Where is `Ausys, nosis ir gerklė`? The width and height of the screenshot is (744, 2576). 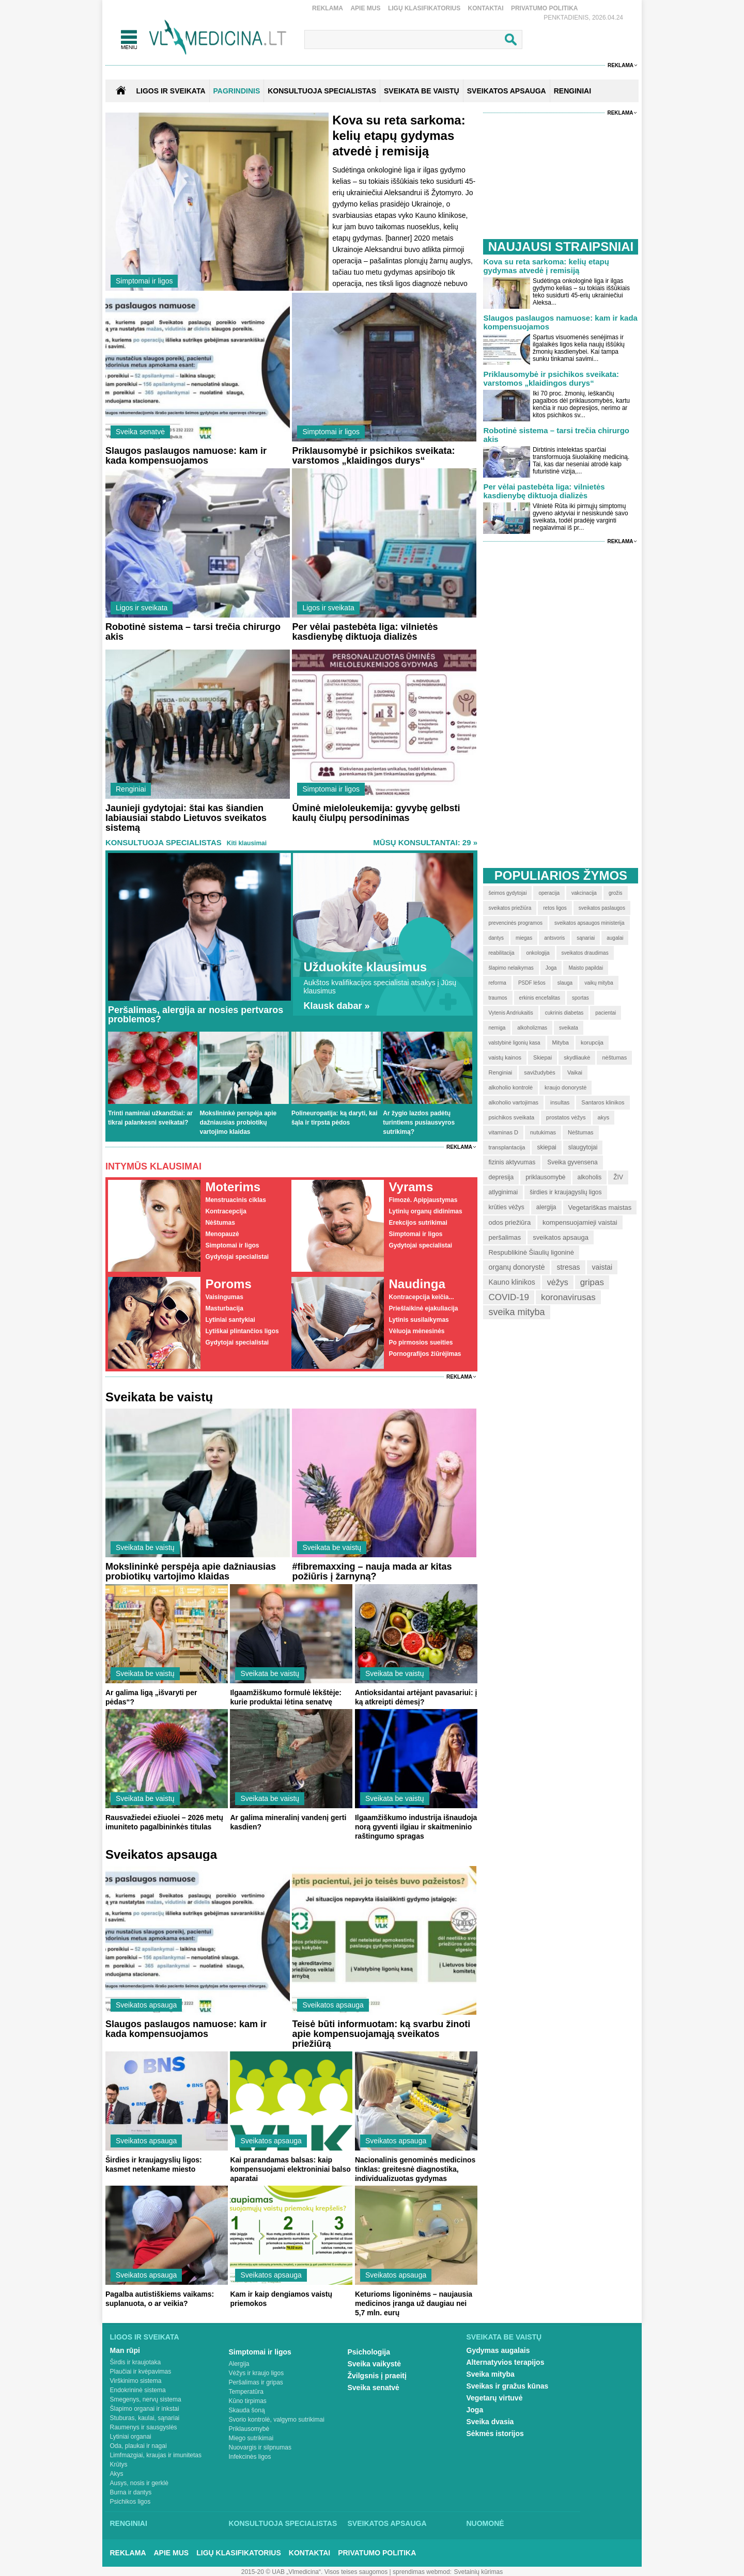 Ausys, nosis ir gerklė is located at coordinates (139, 2483).